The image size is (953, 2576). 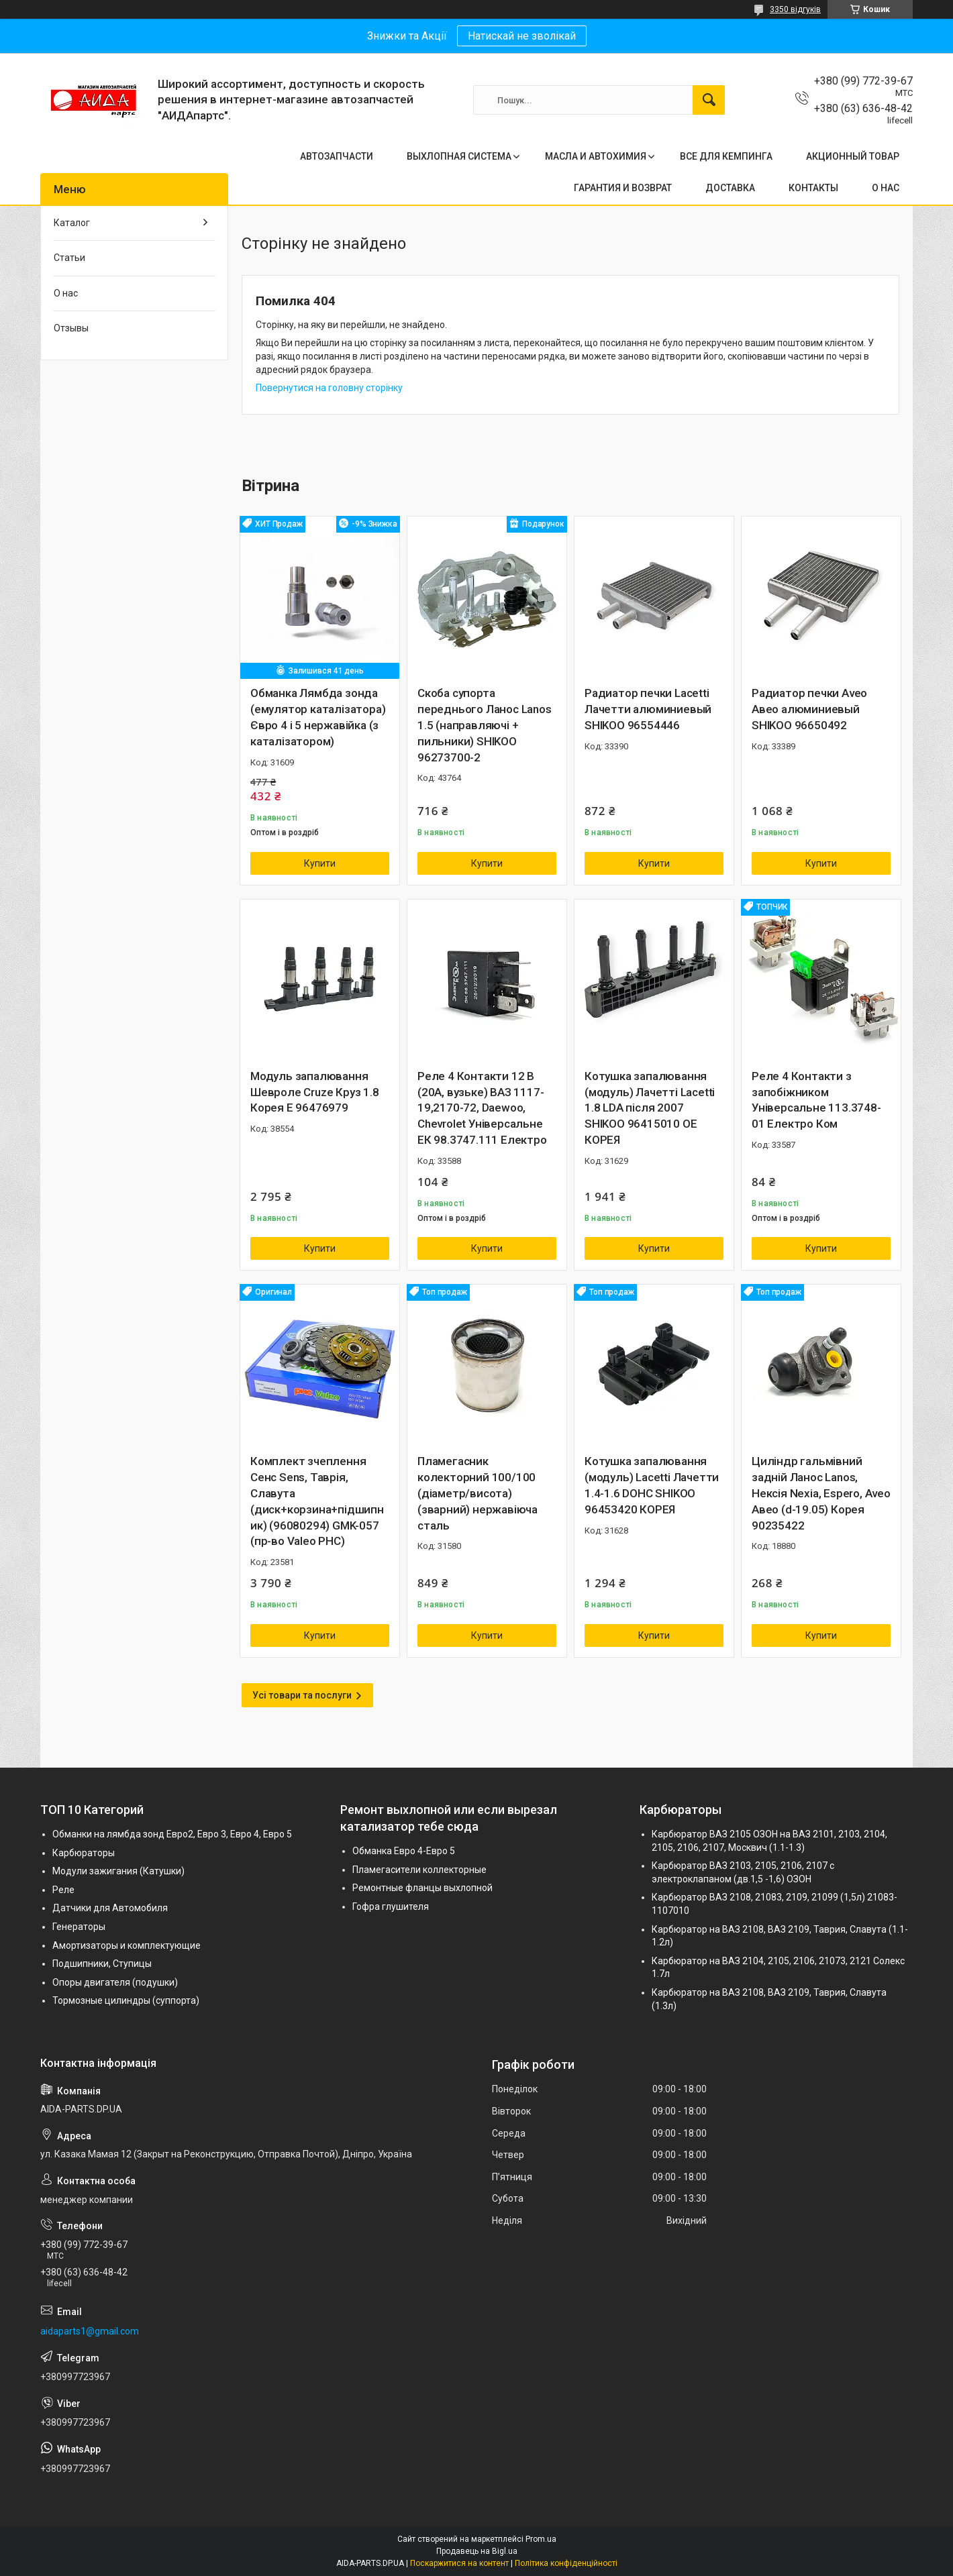 What do you see at coordinates (172, 1834) in the screenshot?
I see `Обманки на лямбда зонд Евро2, Евро 3, Евро 4, Евро 5` at bounding box center [172, 1834].